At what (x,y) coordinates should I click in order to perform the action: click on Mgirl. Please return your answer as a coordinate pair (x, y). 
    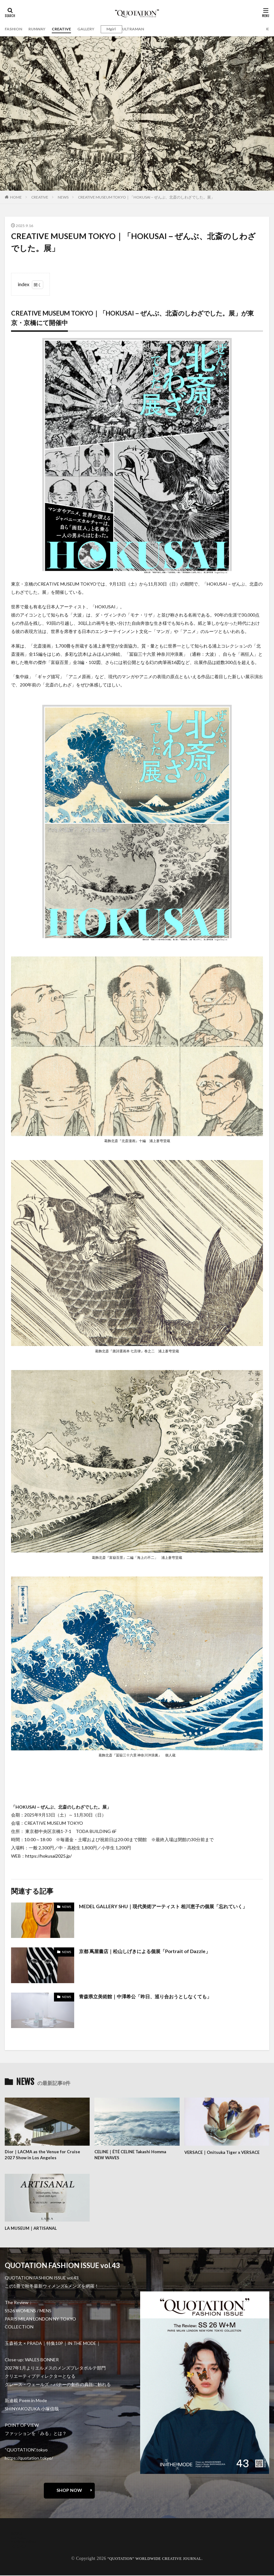
    Looking at the image, I should click on (121, 29).